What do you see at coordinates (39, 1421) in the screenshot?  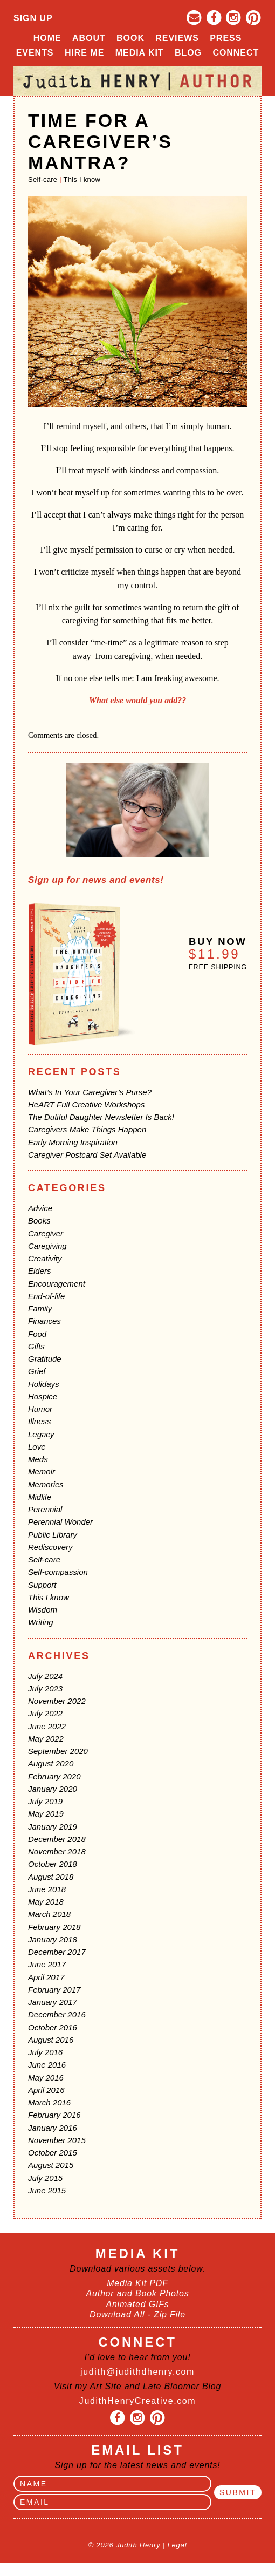 I see `Illness` at bounding box center [39, 1421].